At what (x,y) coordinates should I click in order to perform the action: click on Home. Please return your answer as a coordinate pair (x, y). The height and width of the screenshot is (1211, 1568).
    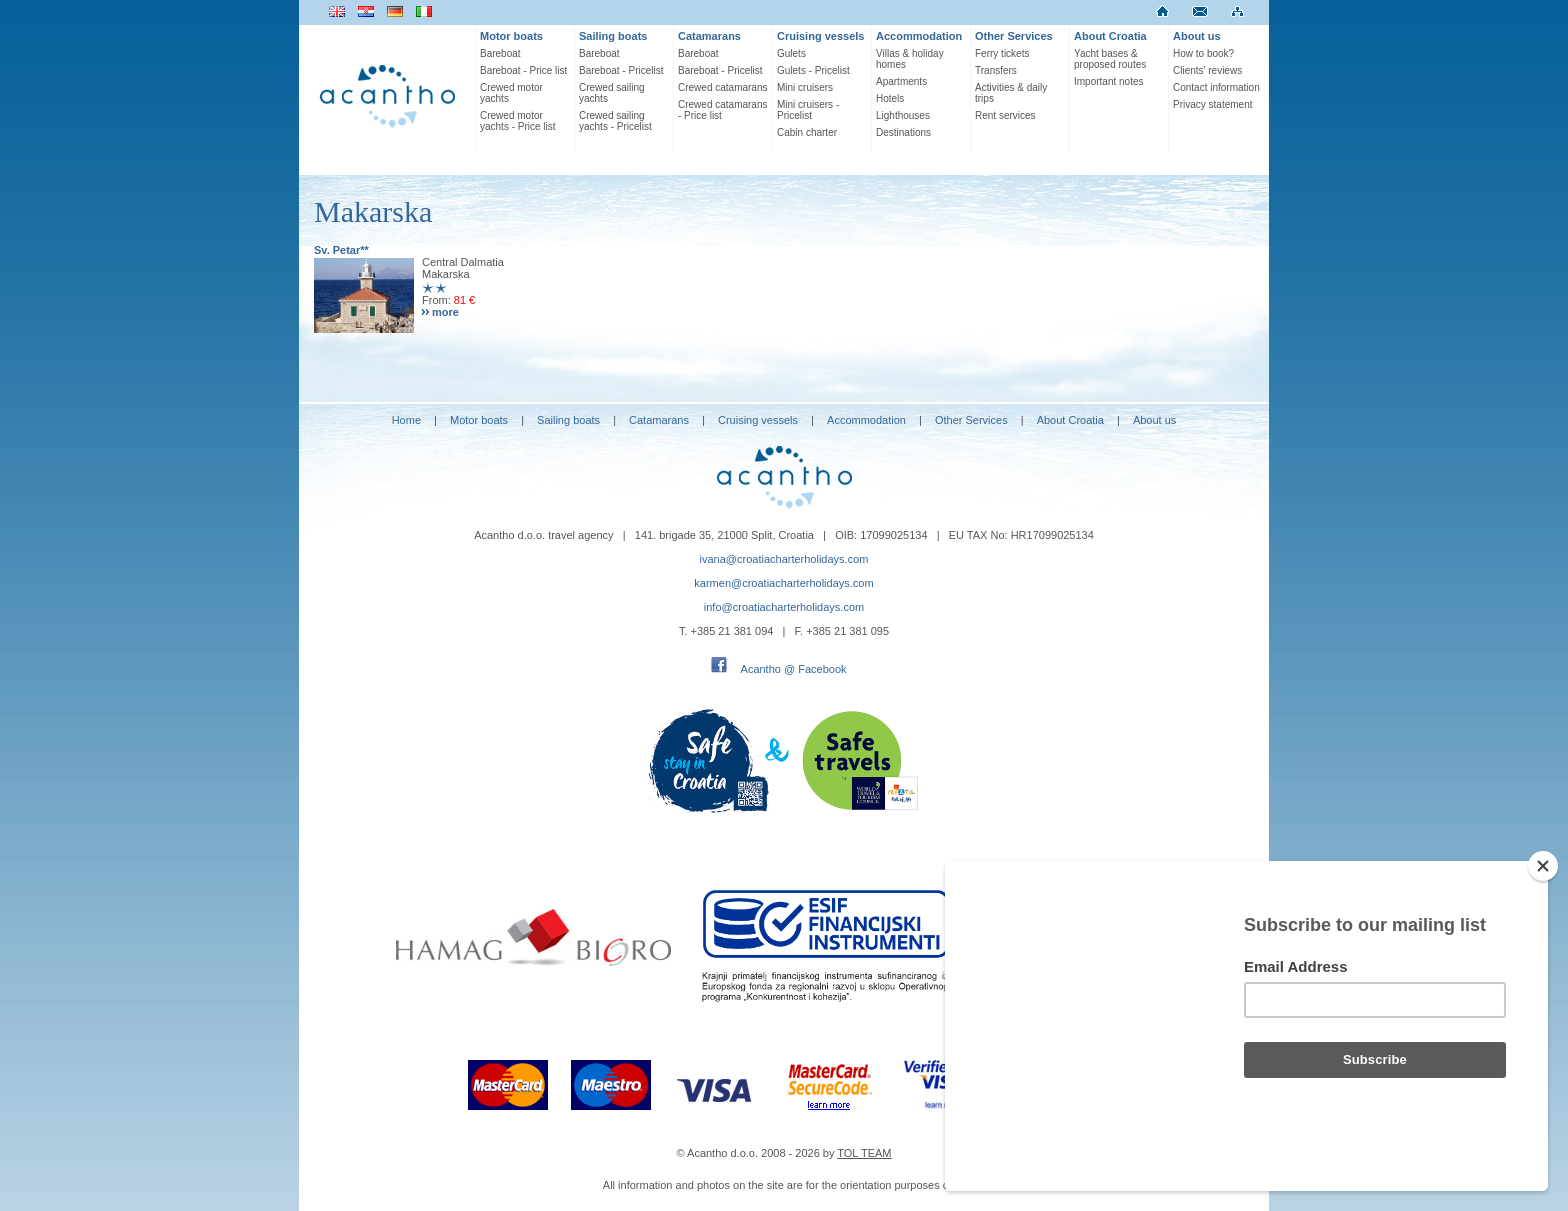
    Looking at the image, I should click on (406, 420).